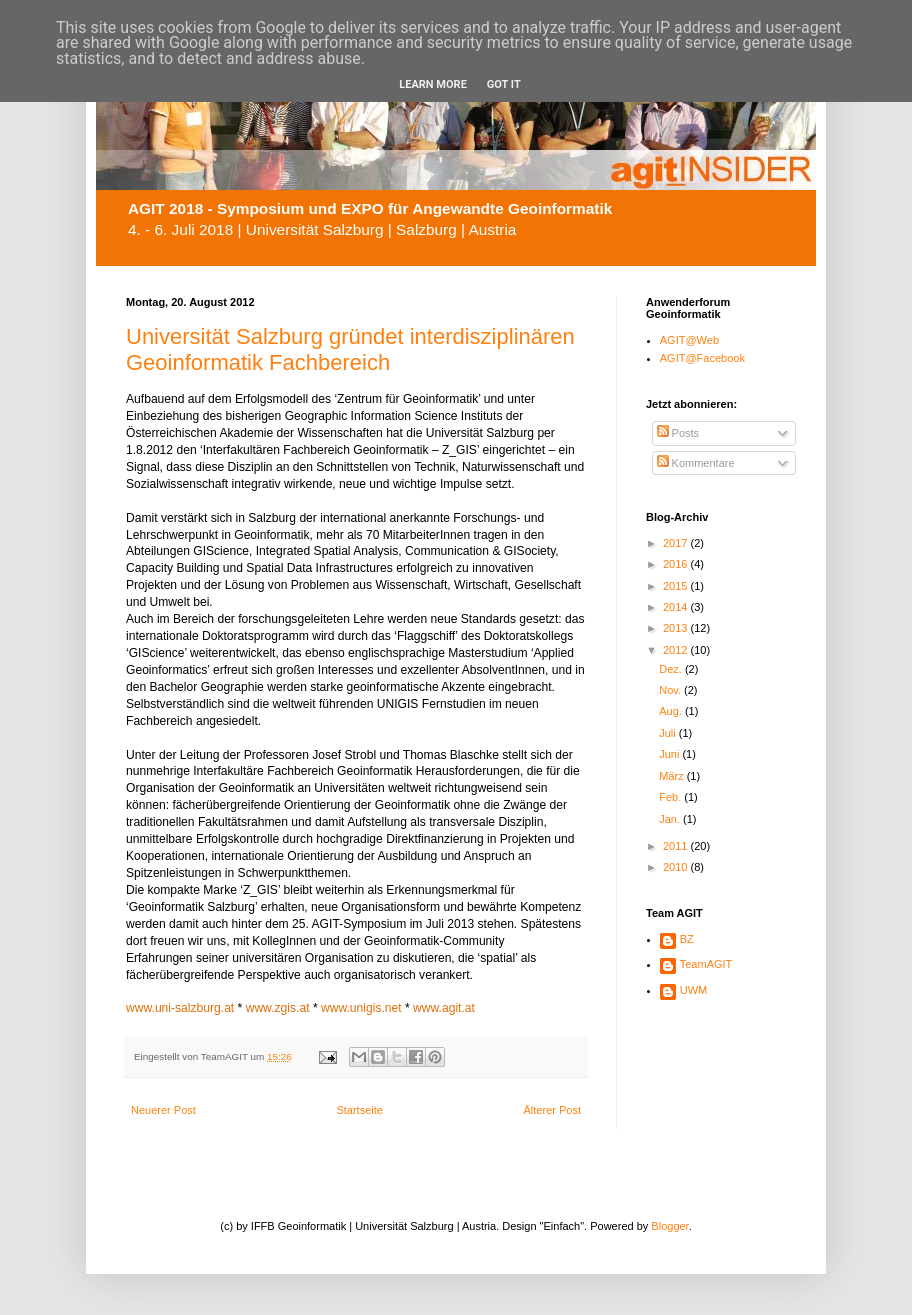 This screenshot has height=1315, width=912. I want to click on 2014, so click(677, 607).